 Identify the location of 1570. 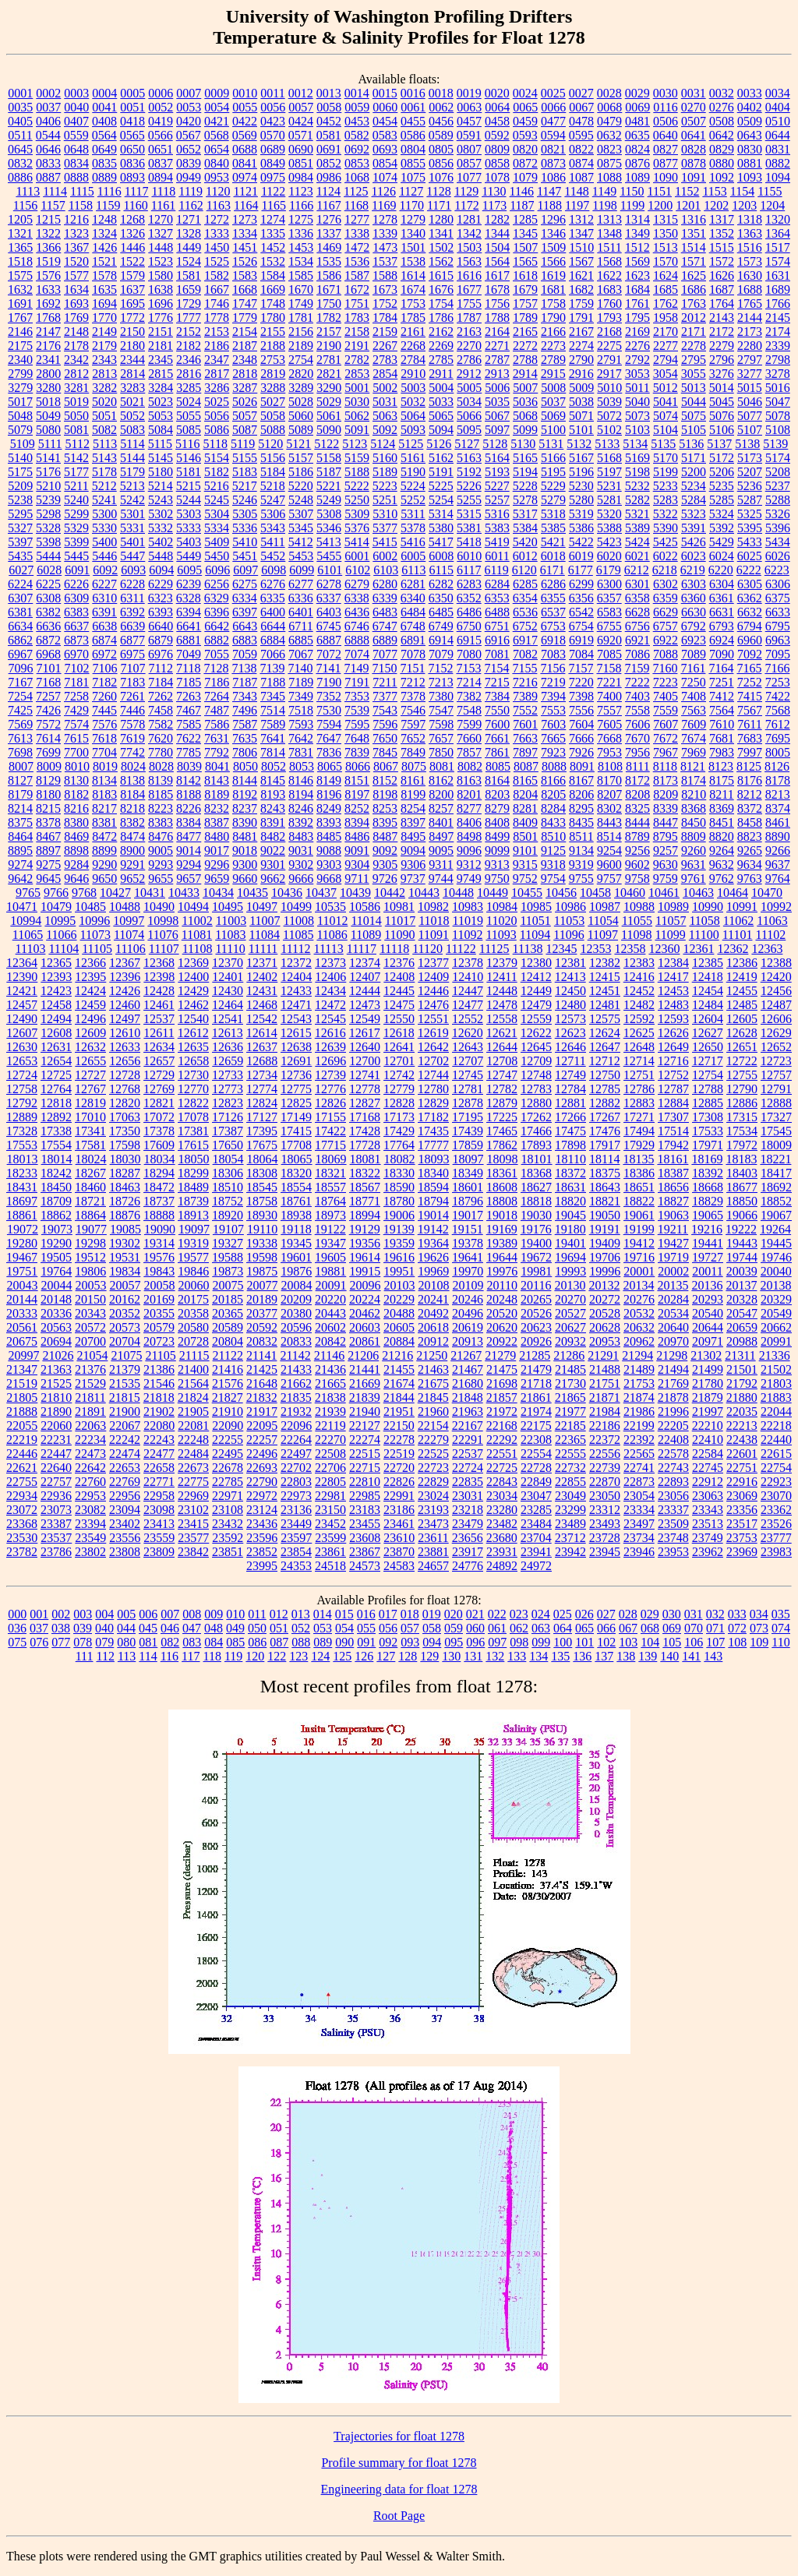
(665, 261).